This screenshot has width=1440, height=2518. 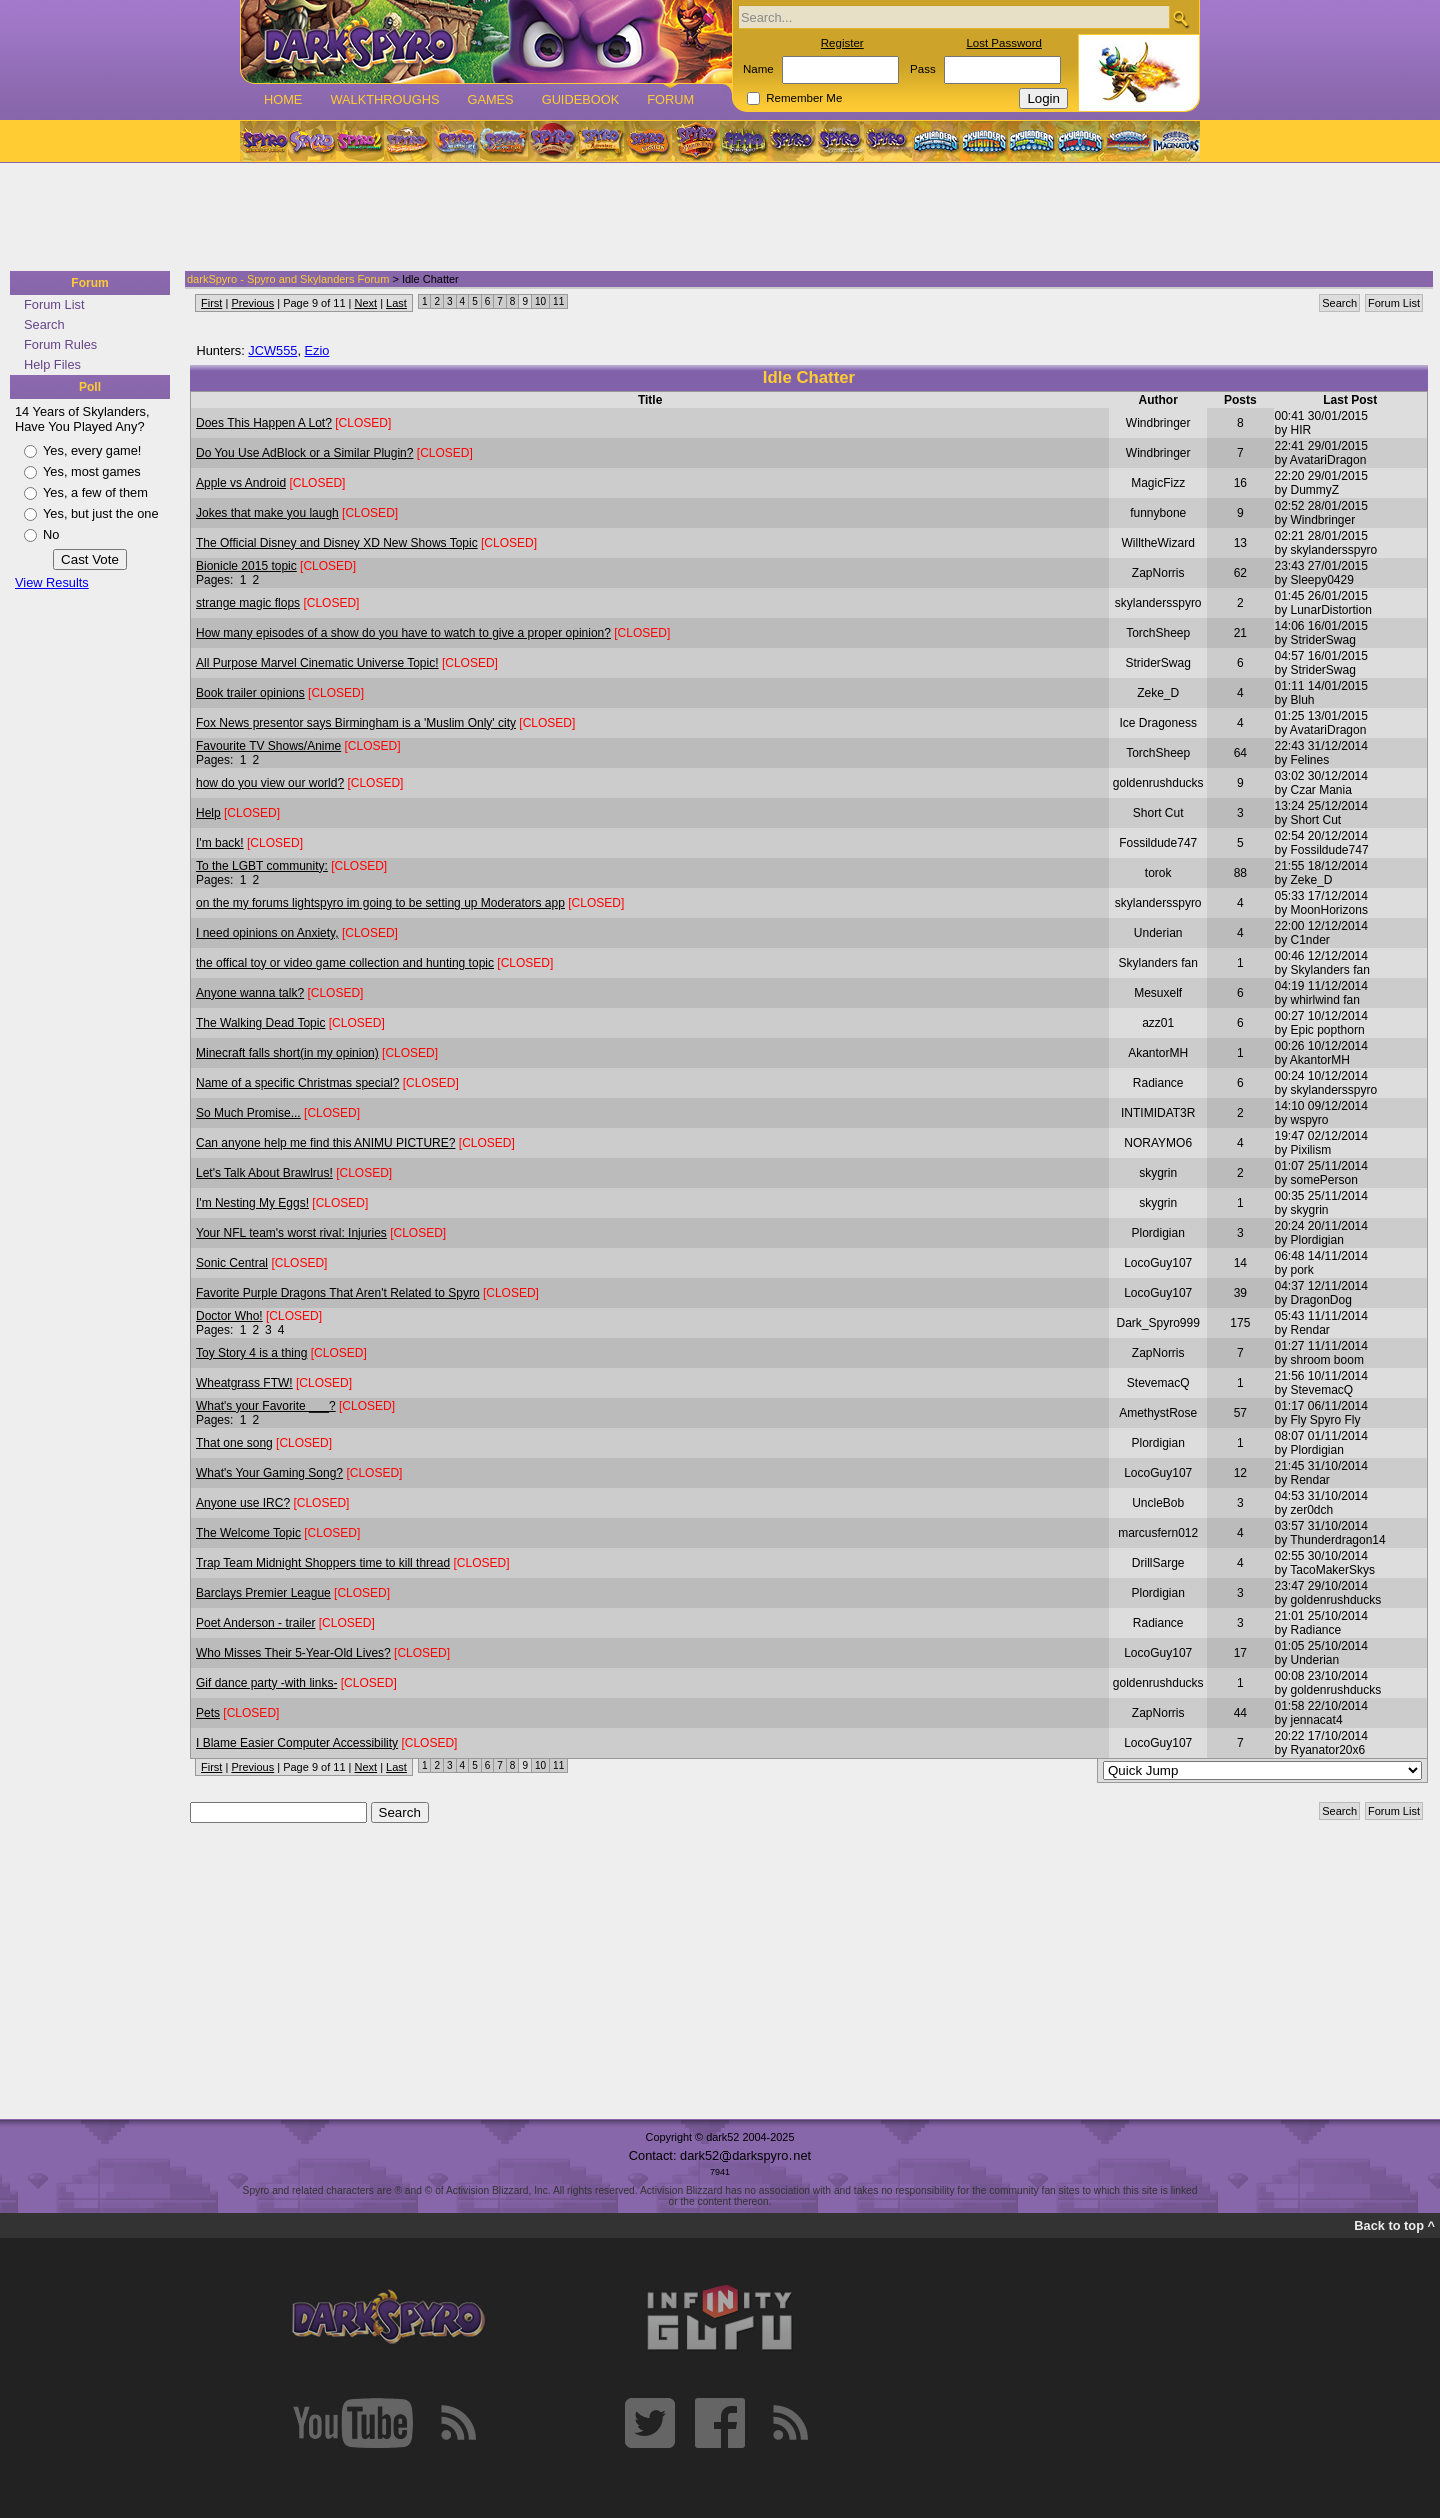 What do you see at coordinates (252, 1203) in the screenshot?
I see `I'm Nesting My Eggs!` at bounding box center [252, 1203].